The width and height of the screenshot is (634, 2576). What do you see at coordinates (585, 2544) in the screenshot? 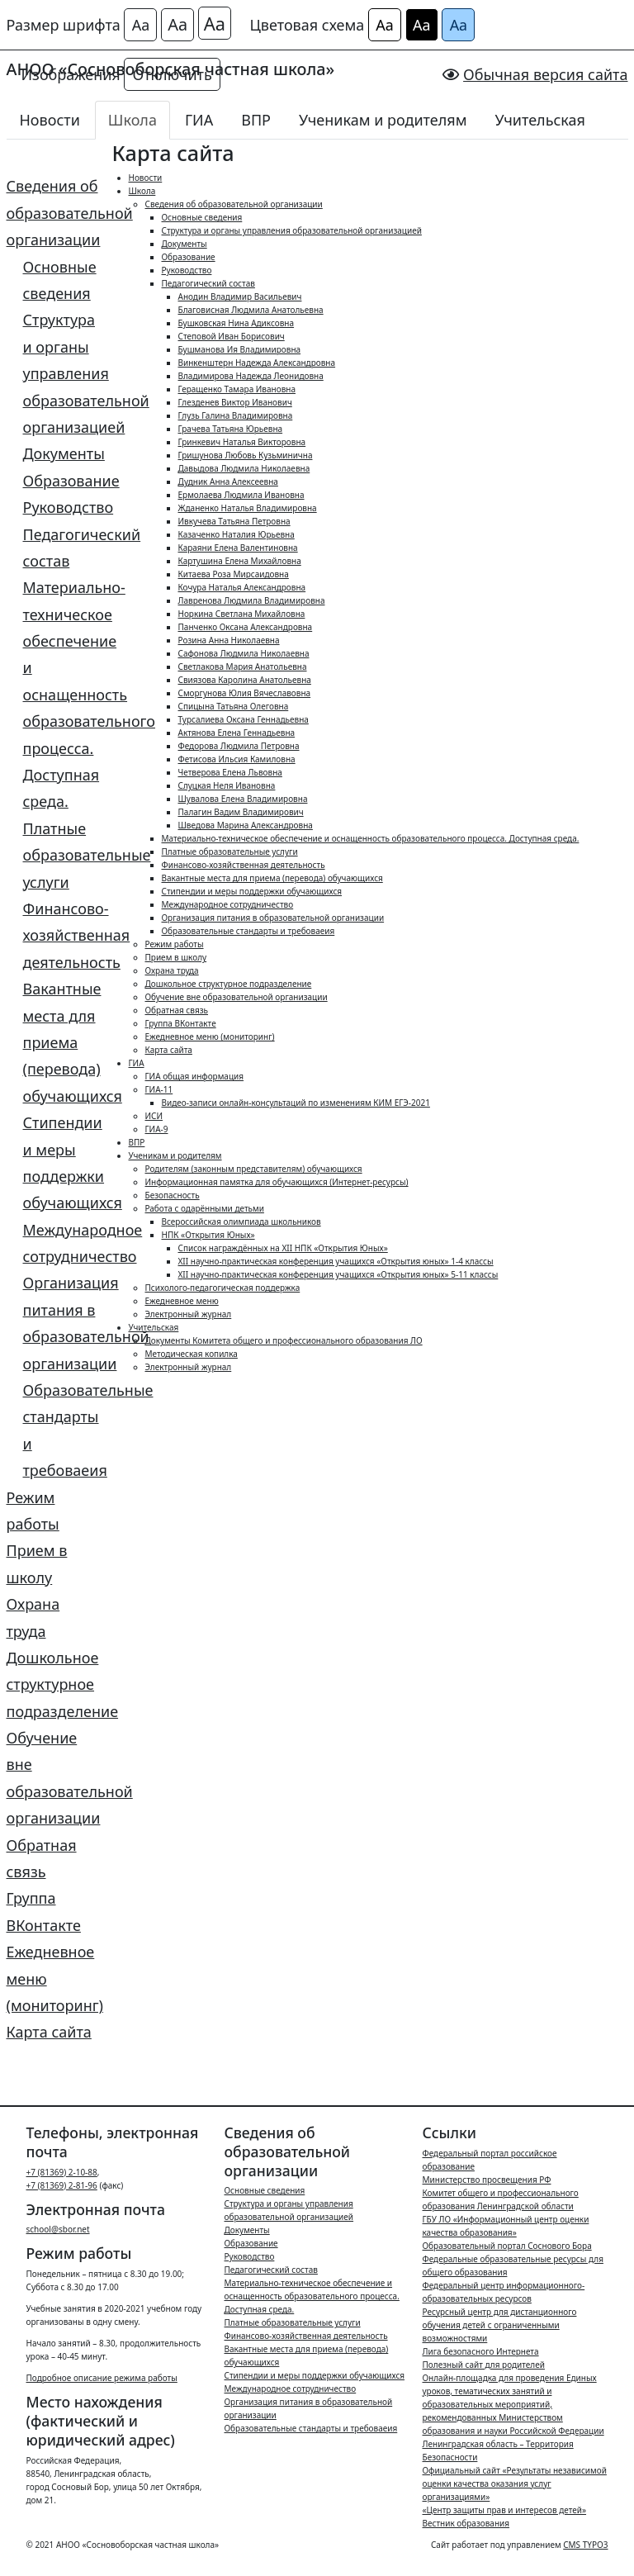
I see `CMS TYPO3` at bounding box center [585, 2544].